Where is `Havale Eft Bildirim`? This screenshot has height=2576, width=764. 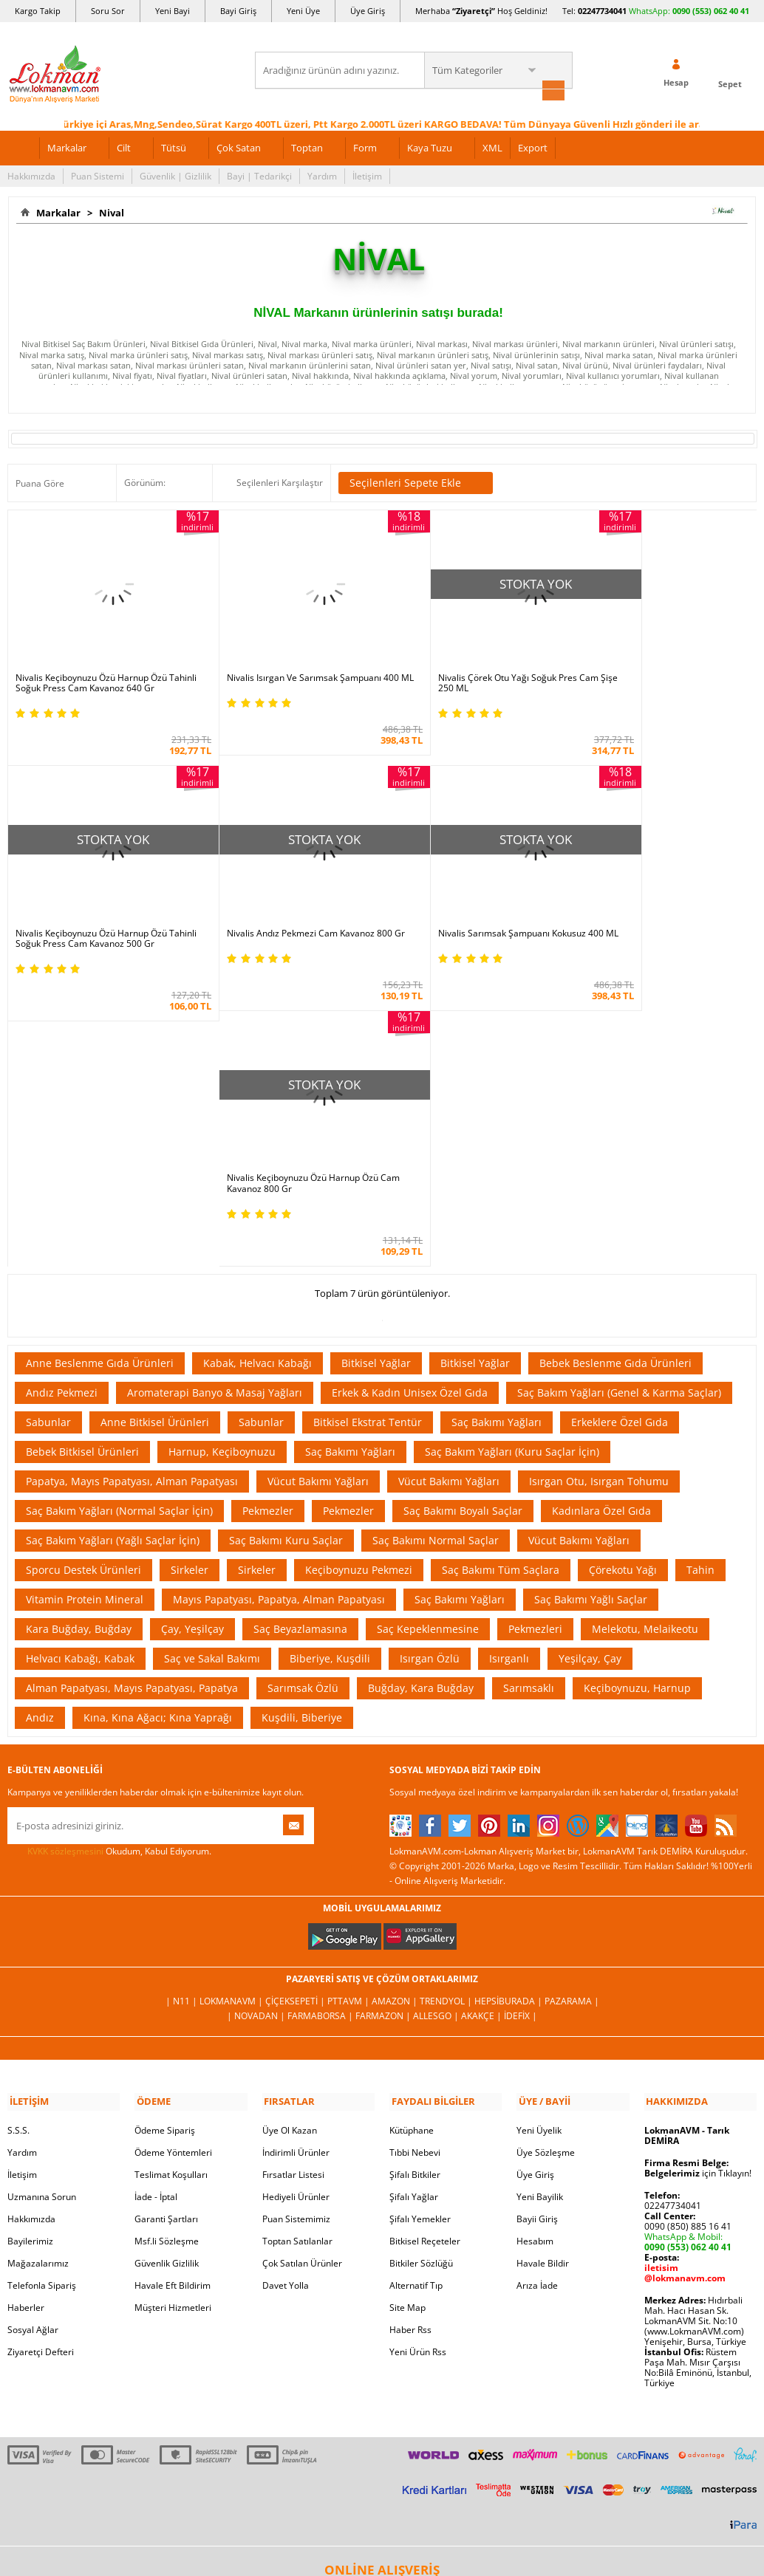
Havale Eft Bildirim is located at coordinates (172, 2002).